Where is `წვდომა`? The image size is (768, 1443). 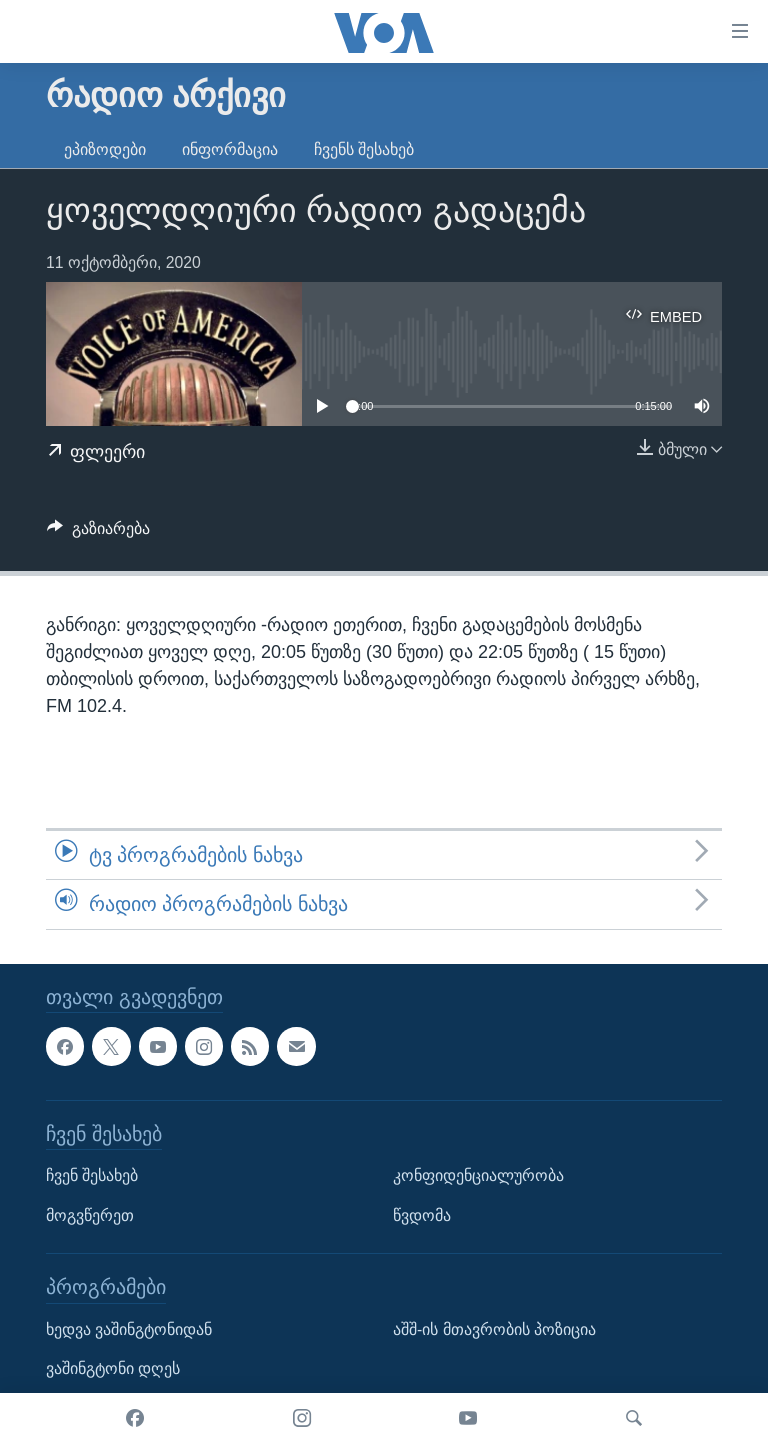
წვდომა is located at coordinates (422, 1214).